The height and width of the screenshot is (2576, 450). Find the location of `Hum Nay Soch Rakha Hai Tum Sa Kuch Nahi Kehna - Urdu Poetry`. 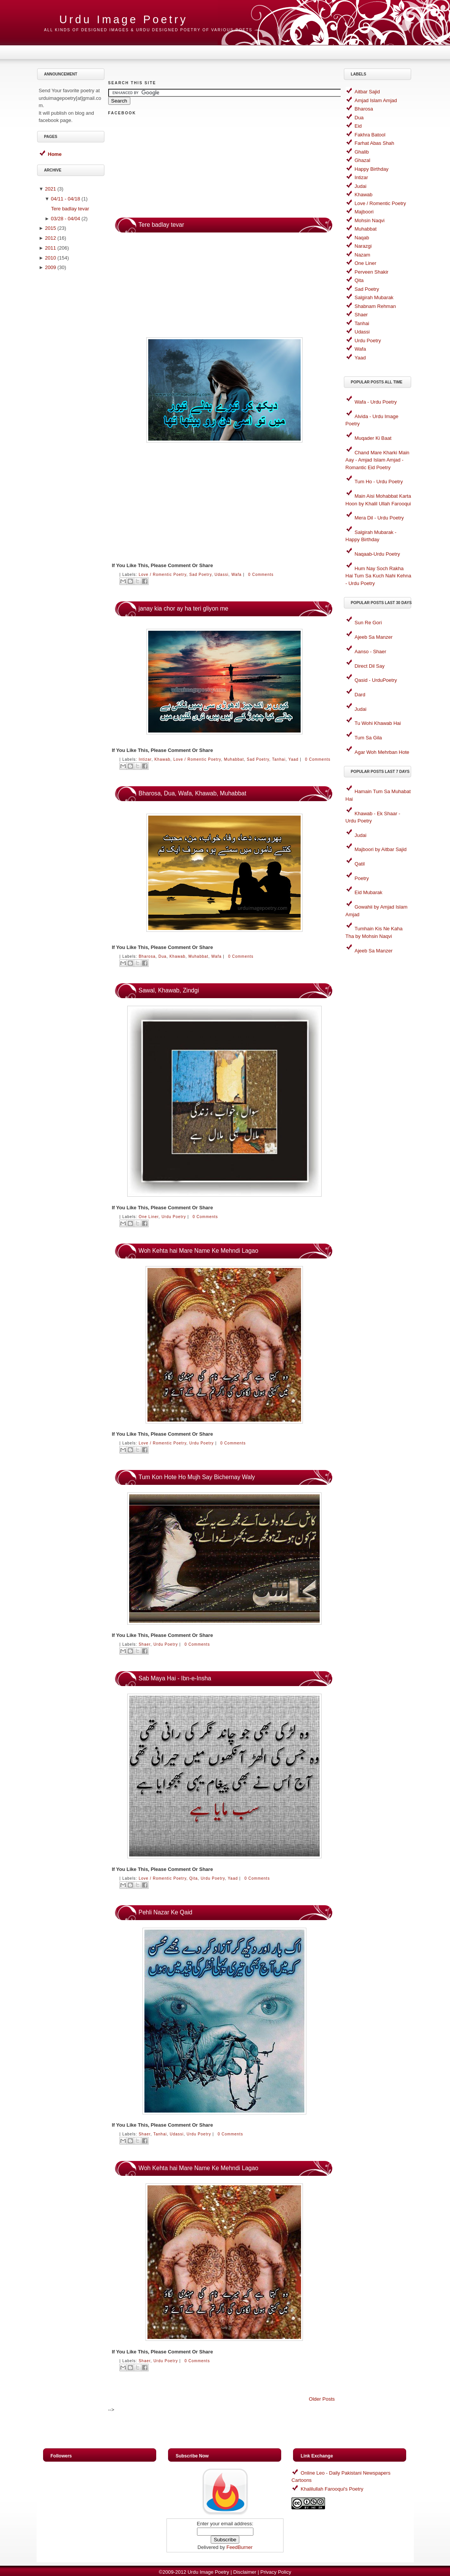

Hum Nay Soch Rakha Hai Tum Sa Kuch Nahi Kehna - Urdu Poetry is located at coordinates (379, 576).